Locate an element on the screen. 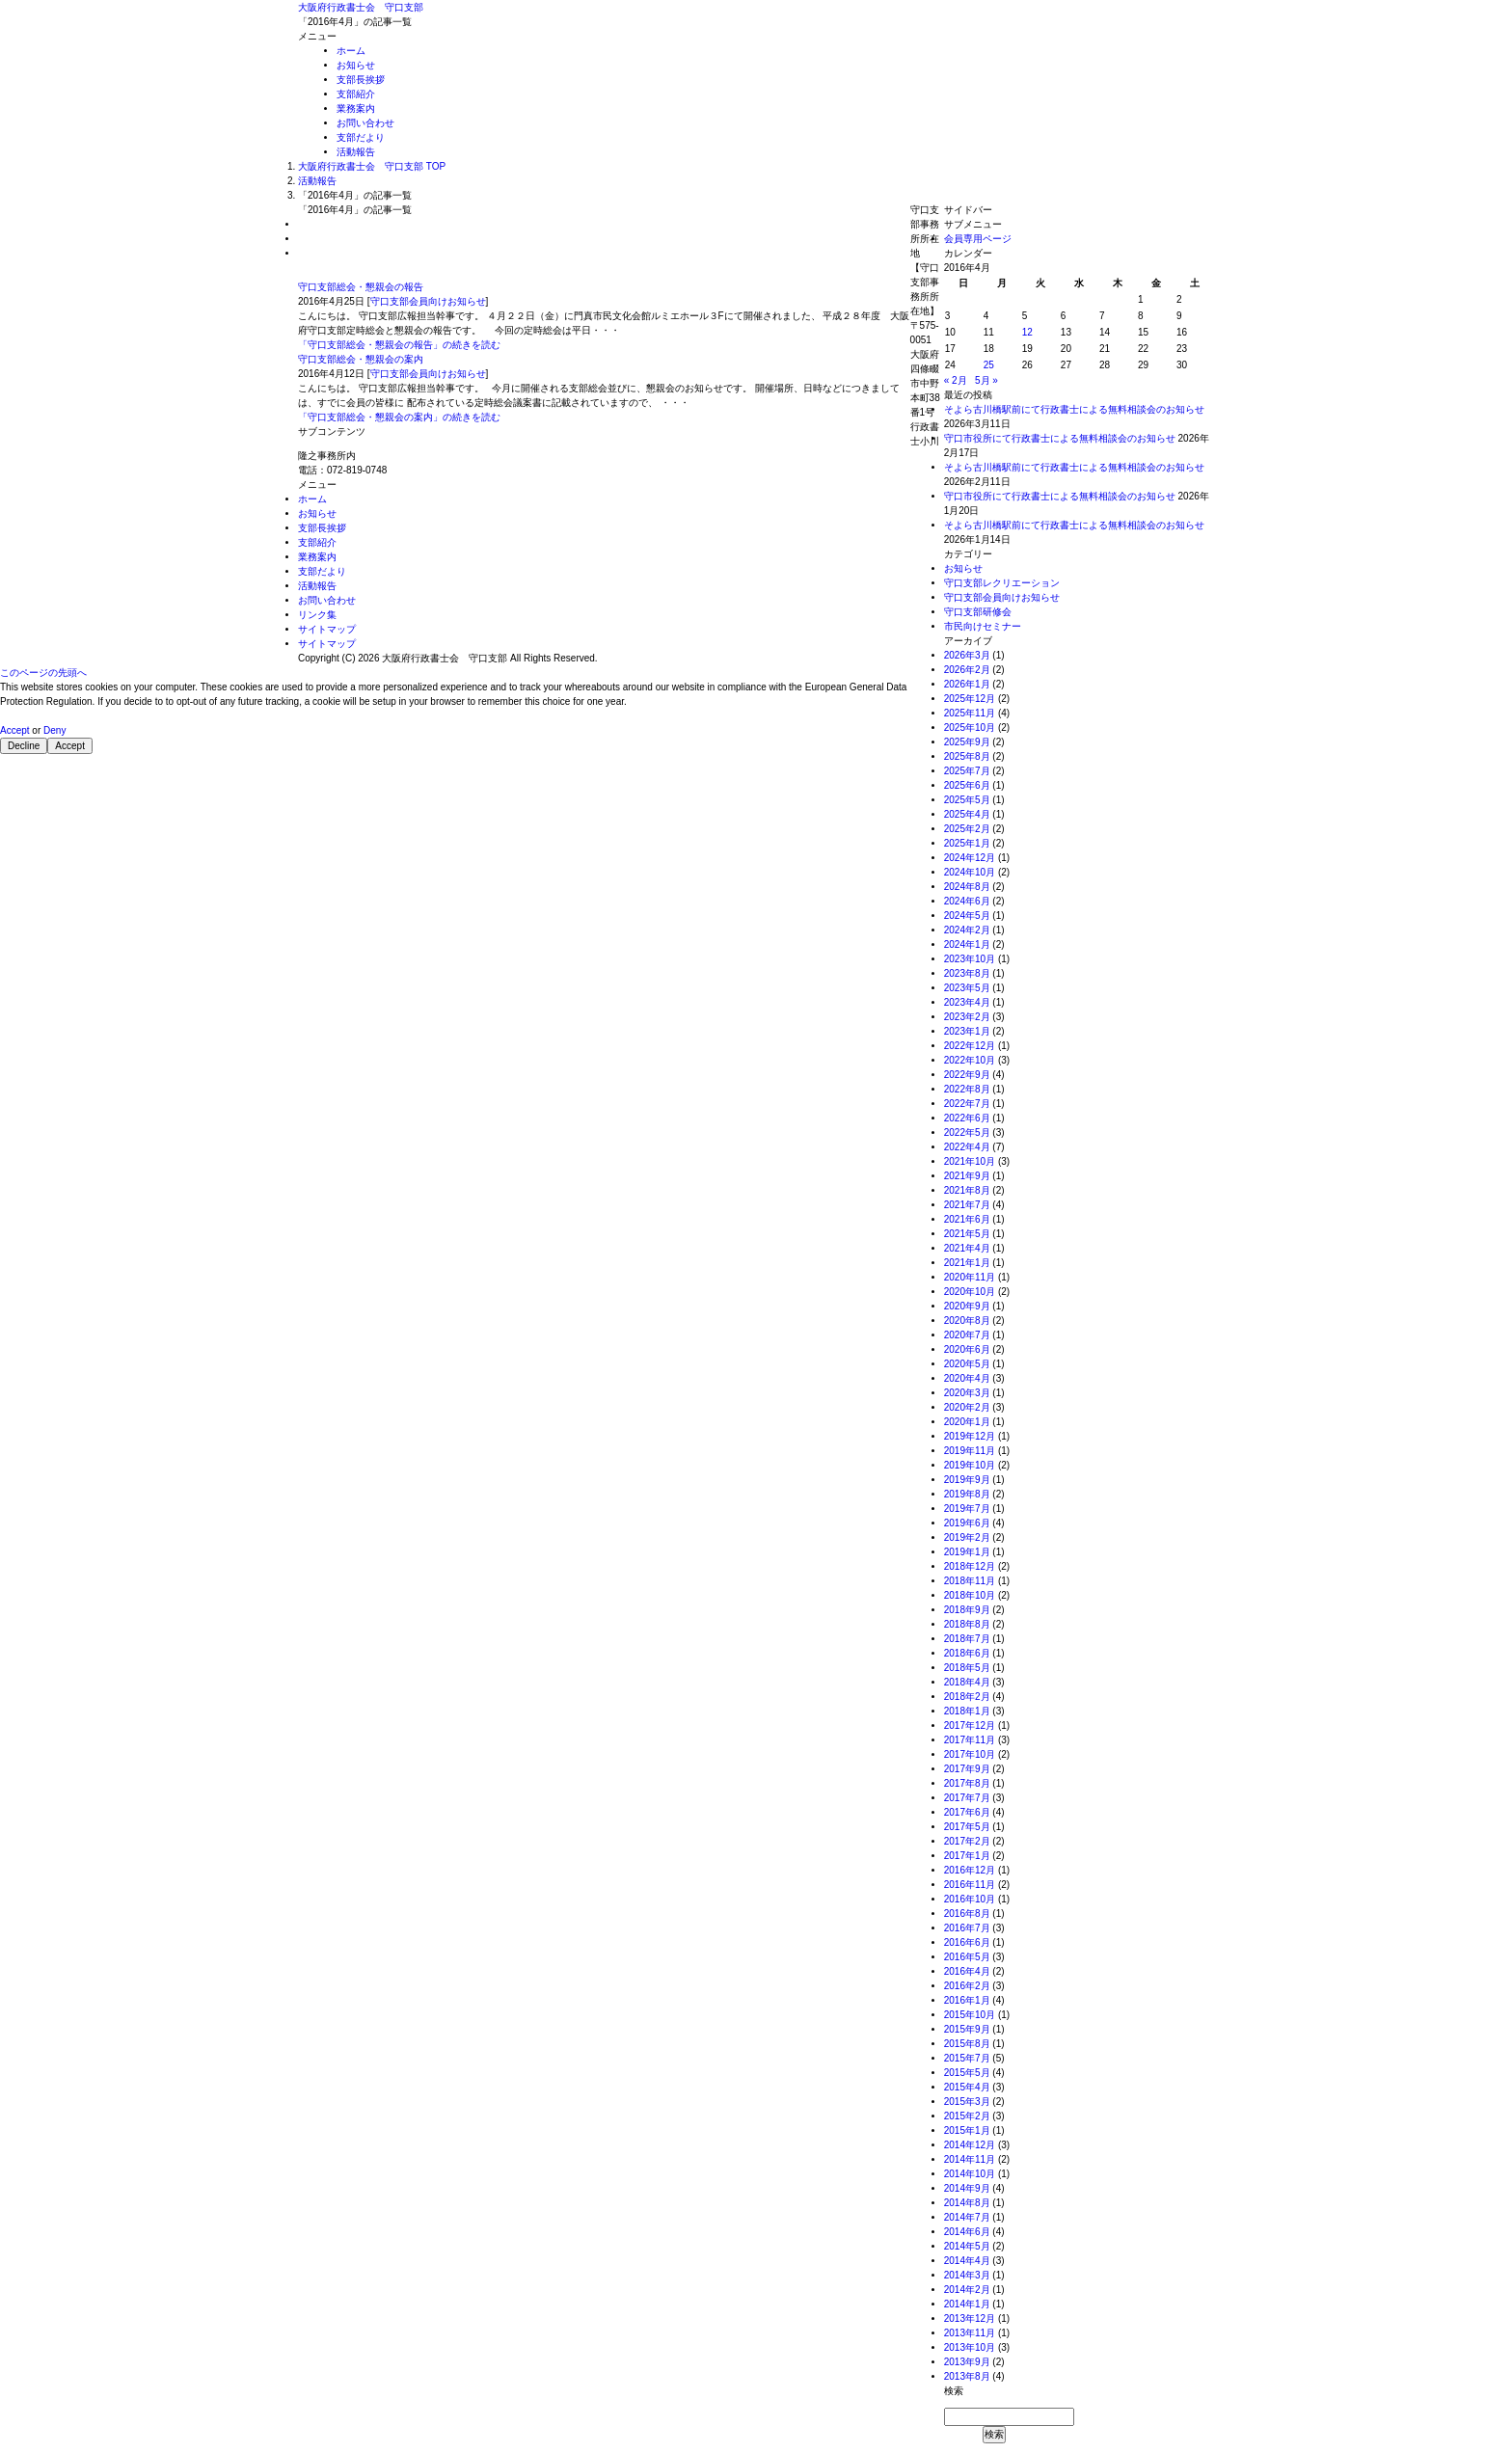  2016年8月 is located at coordinates (967, 1913).